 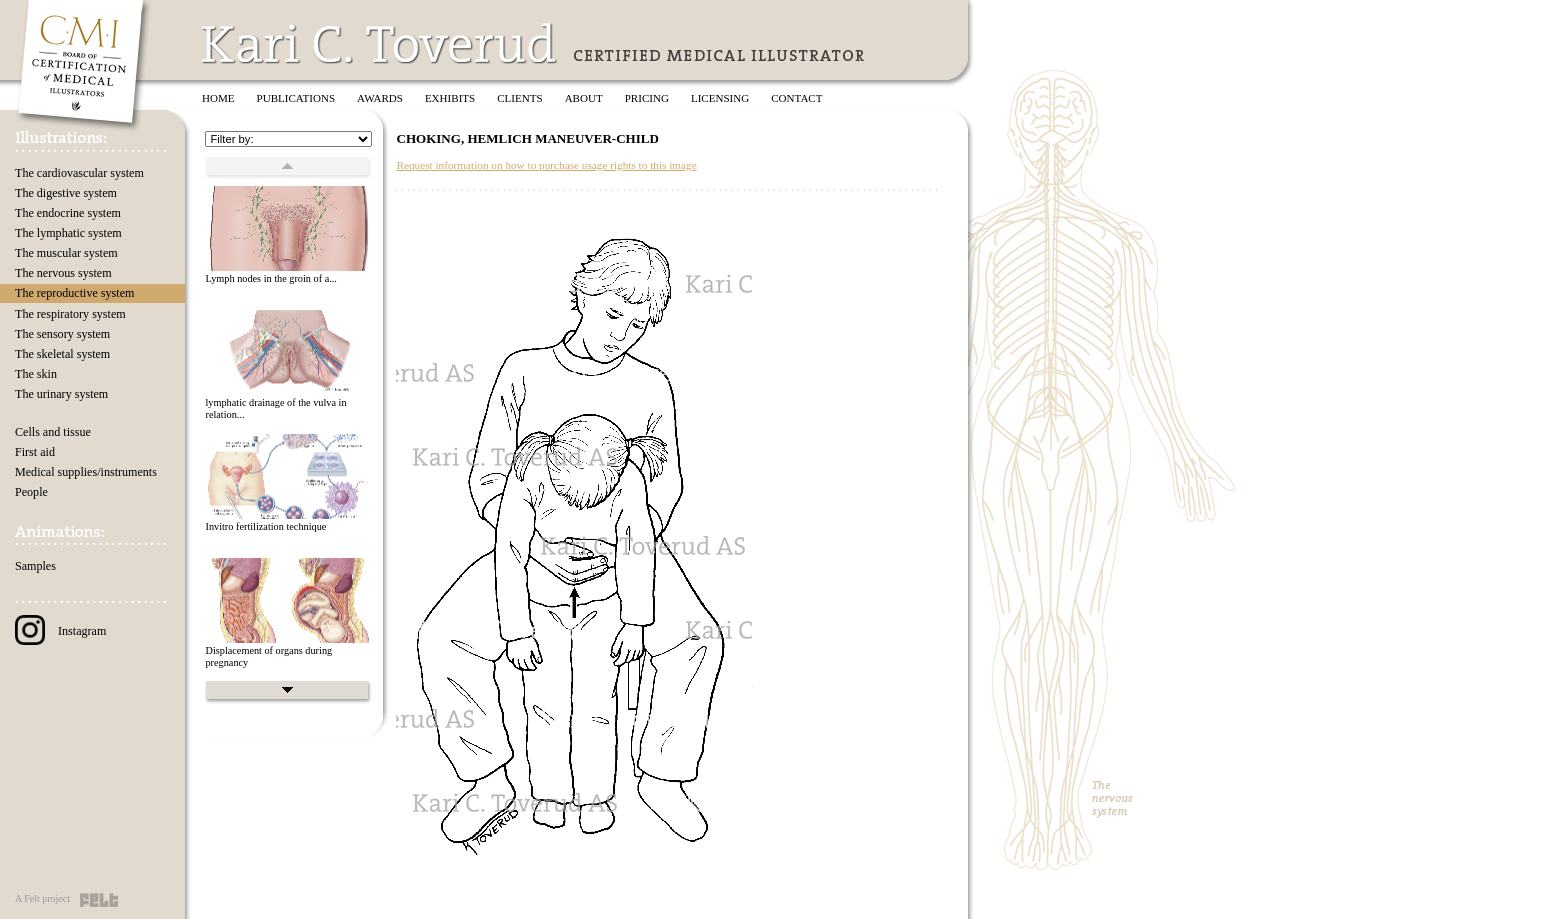 What do you see at coordinates (62, 334) in the screenshot?
I see `The sensory system` at bounding box center [62, 334].